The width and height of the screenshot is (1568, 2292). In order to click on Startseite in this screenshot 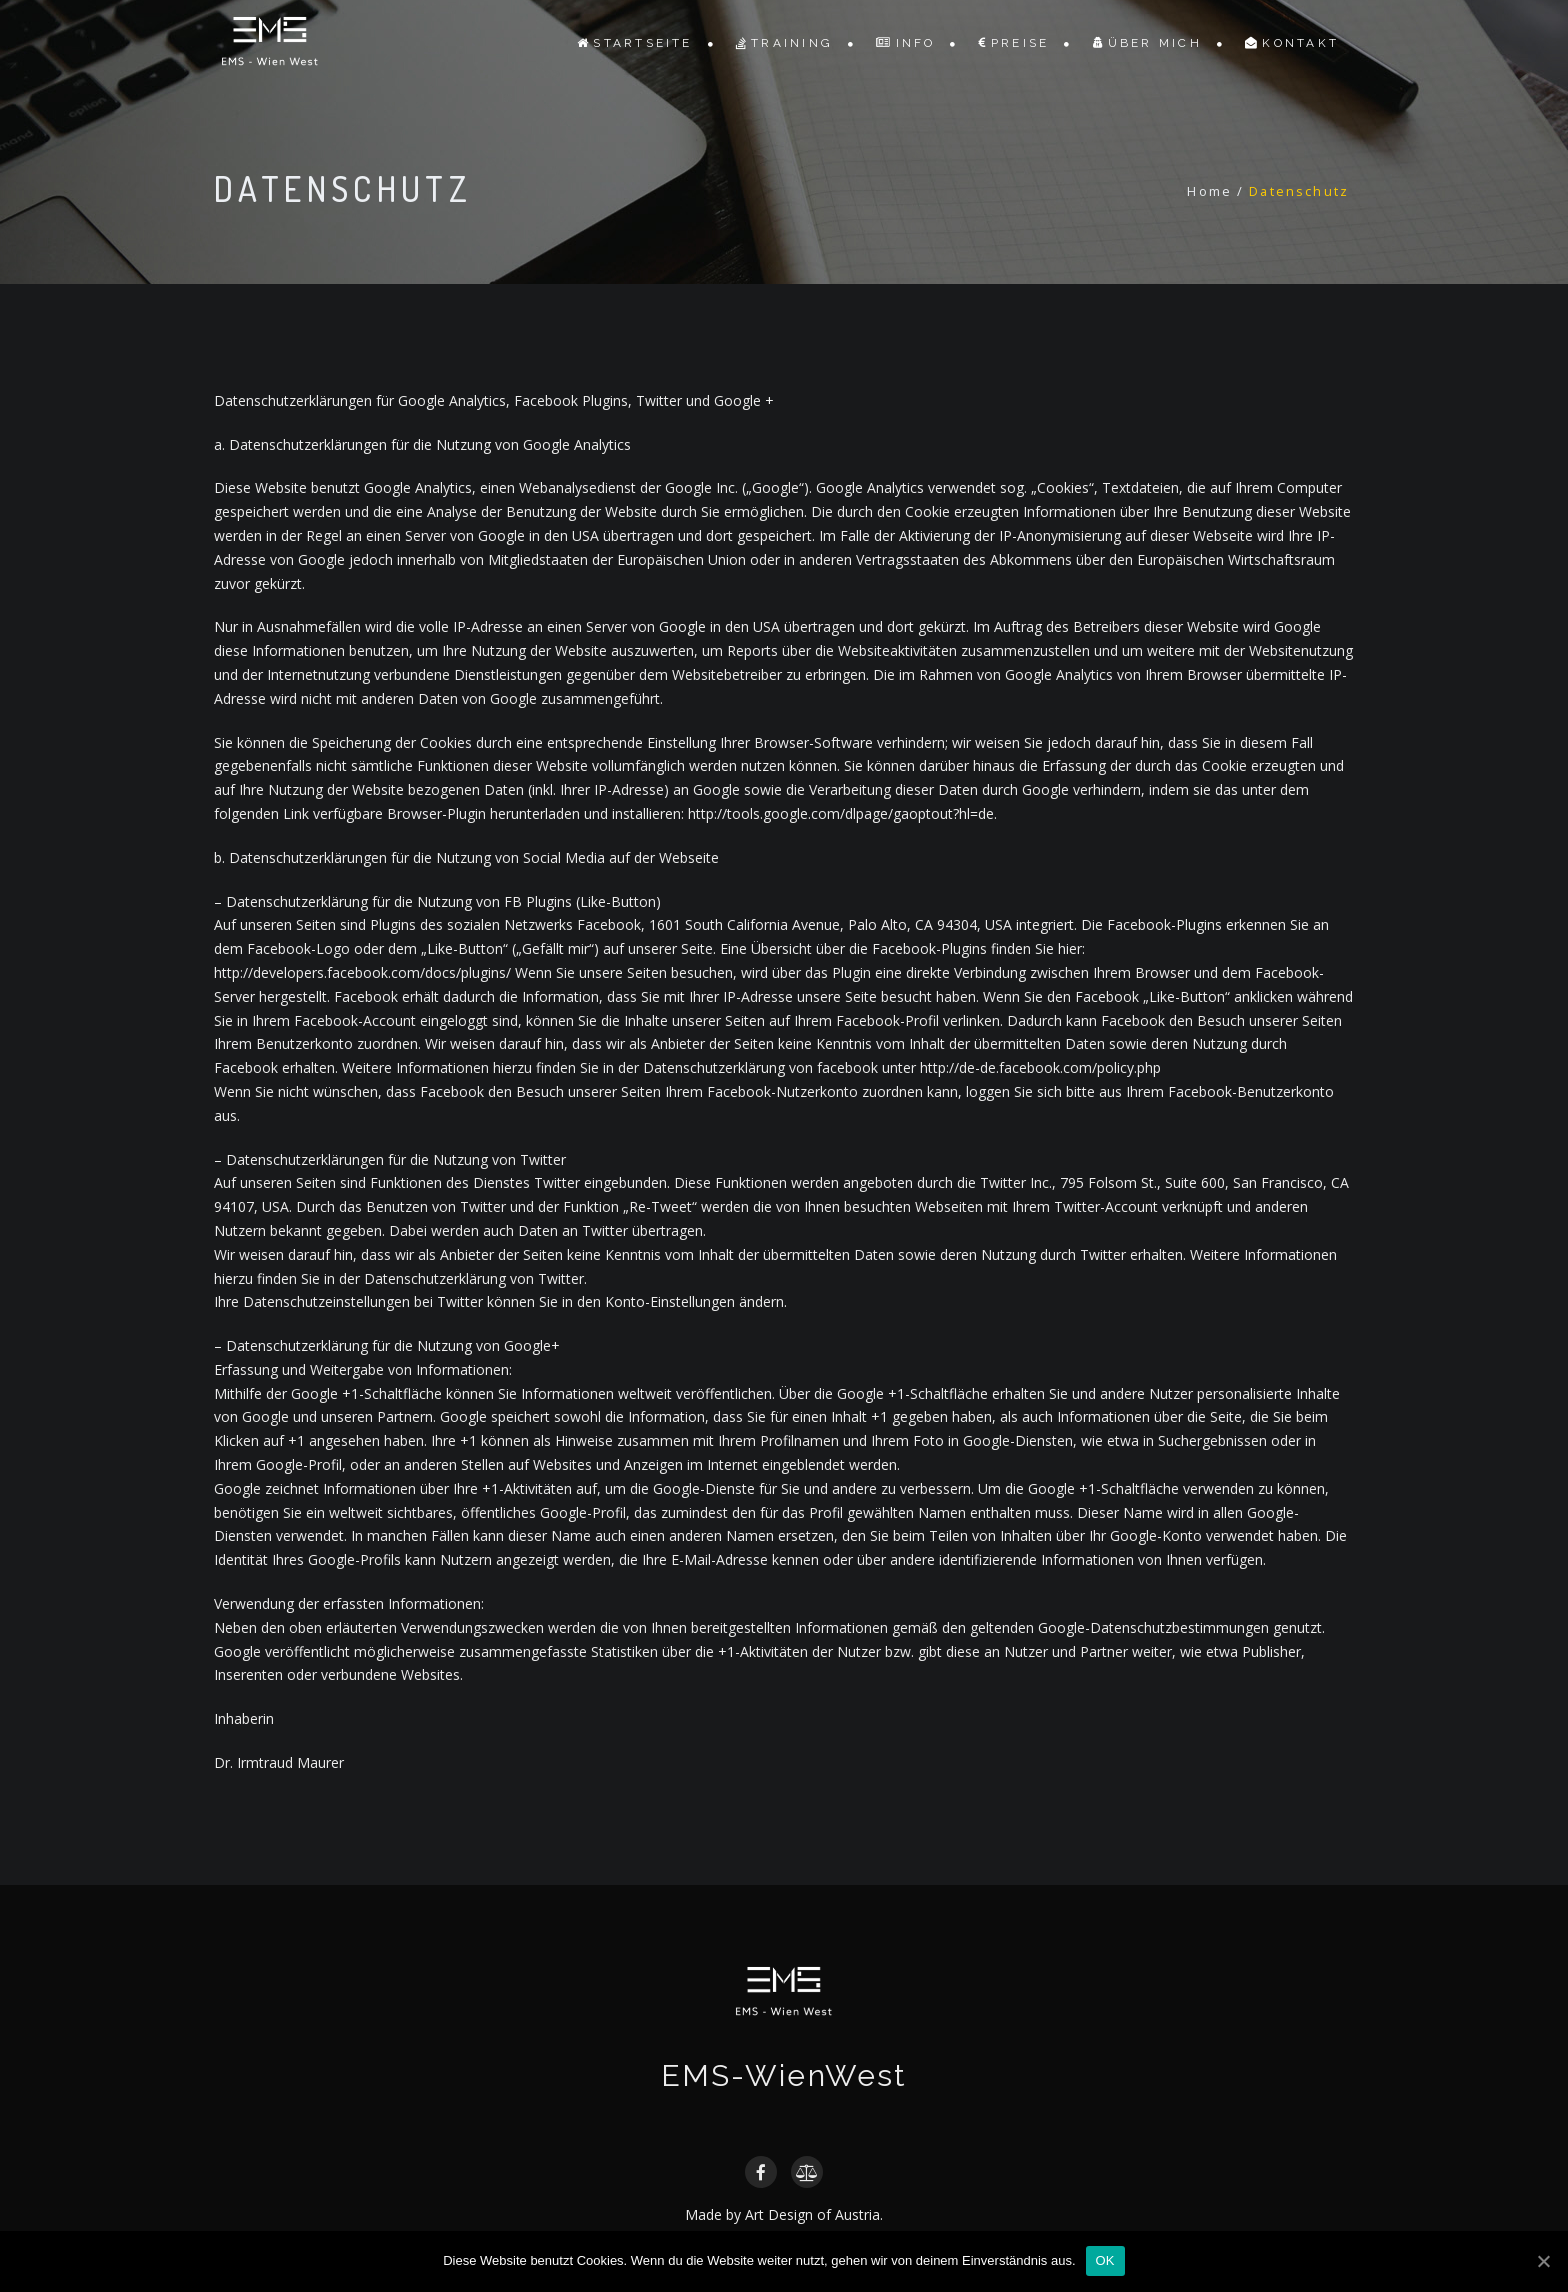, I will do `click(635, 43)`.